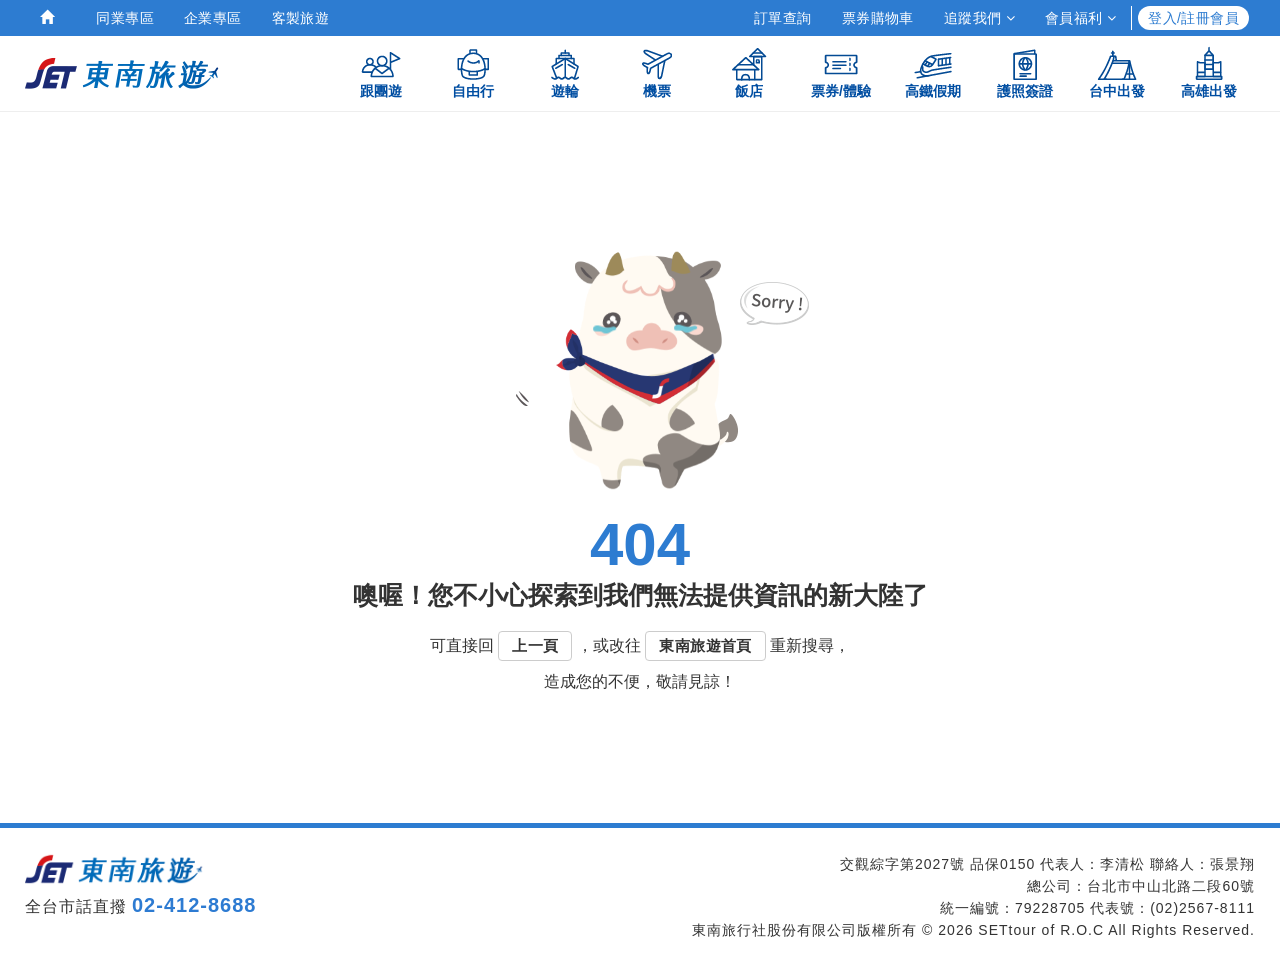  I want to click on 票券購物車, so click(878, 18).